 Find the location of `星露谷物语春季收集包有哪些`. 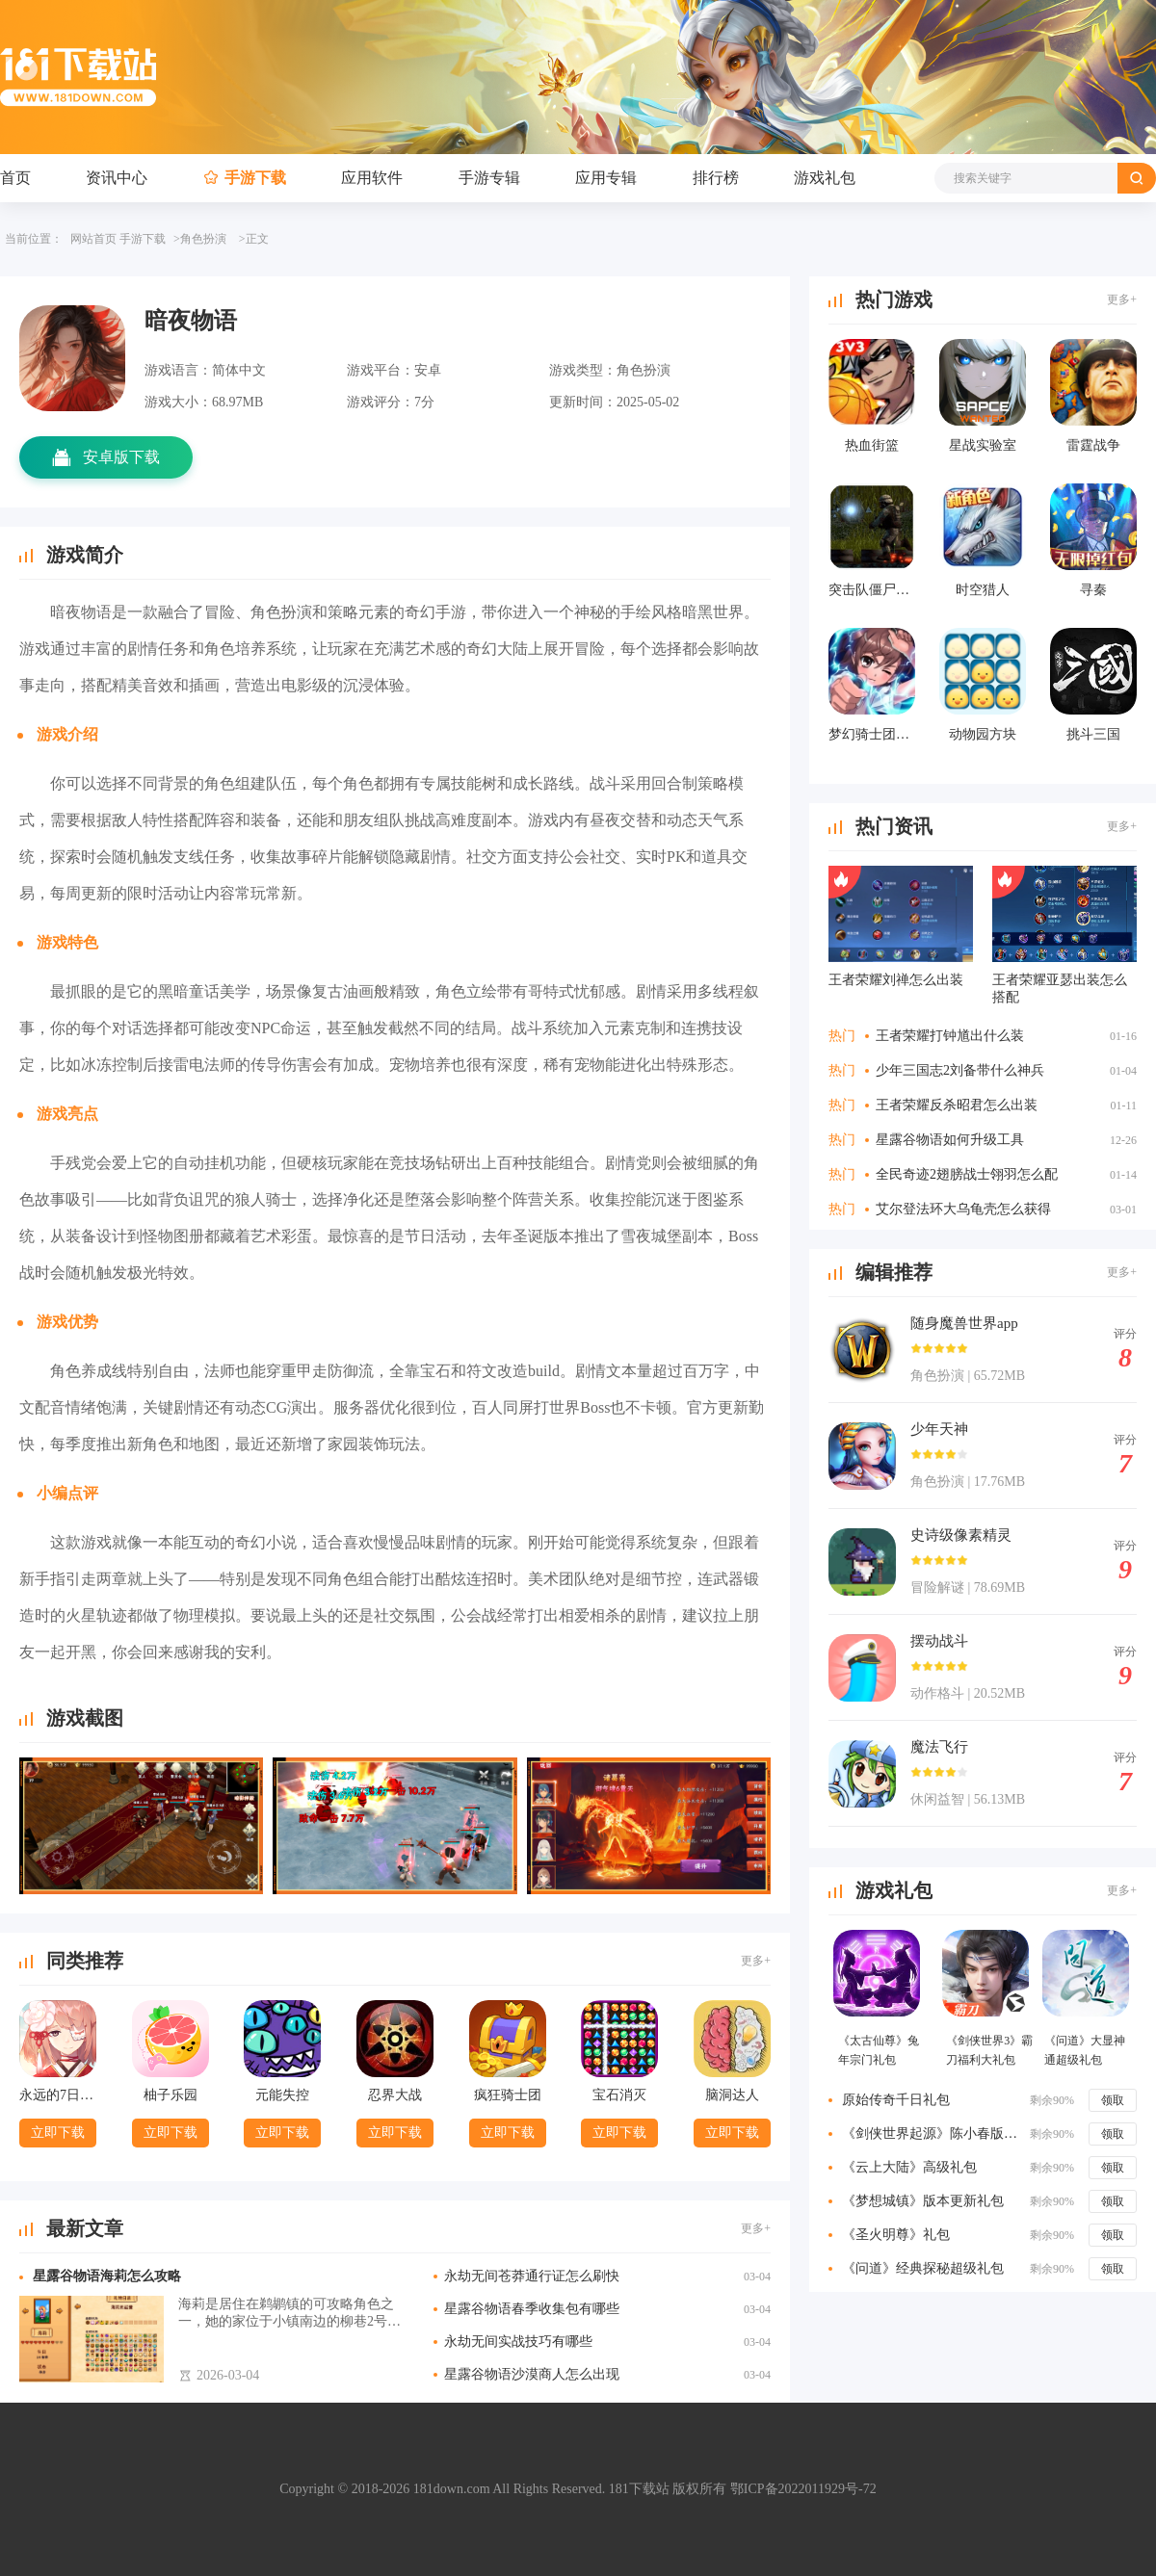

星露谷物语春季收集包有哪些 is located at coordinates (531, 2309).